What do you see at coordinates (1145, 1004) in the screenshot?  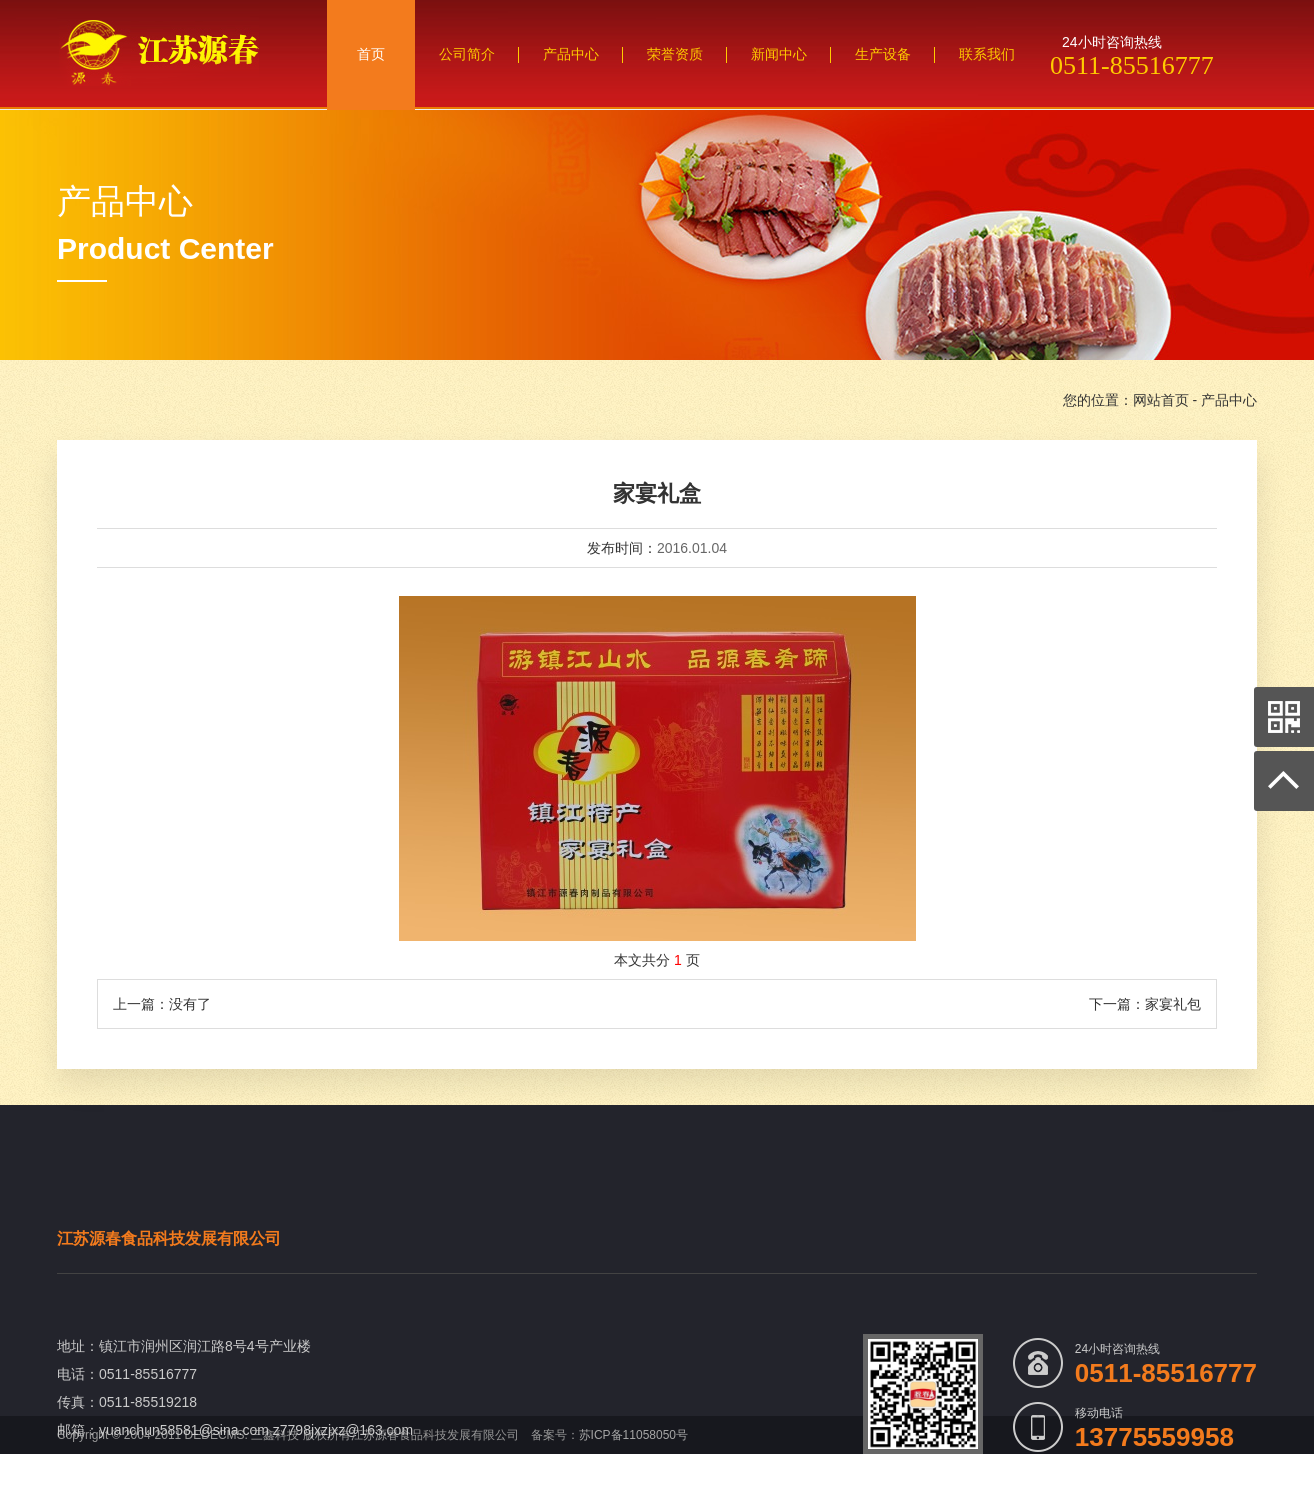 I see `下一篇：家宴礼包` at bounding box center [1145, 1004].